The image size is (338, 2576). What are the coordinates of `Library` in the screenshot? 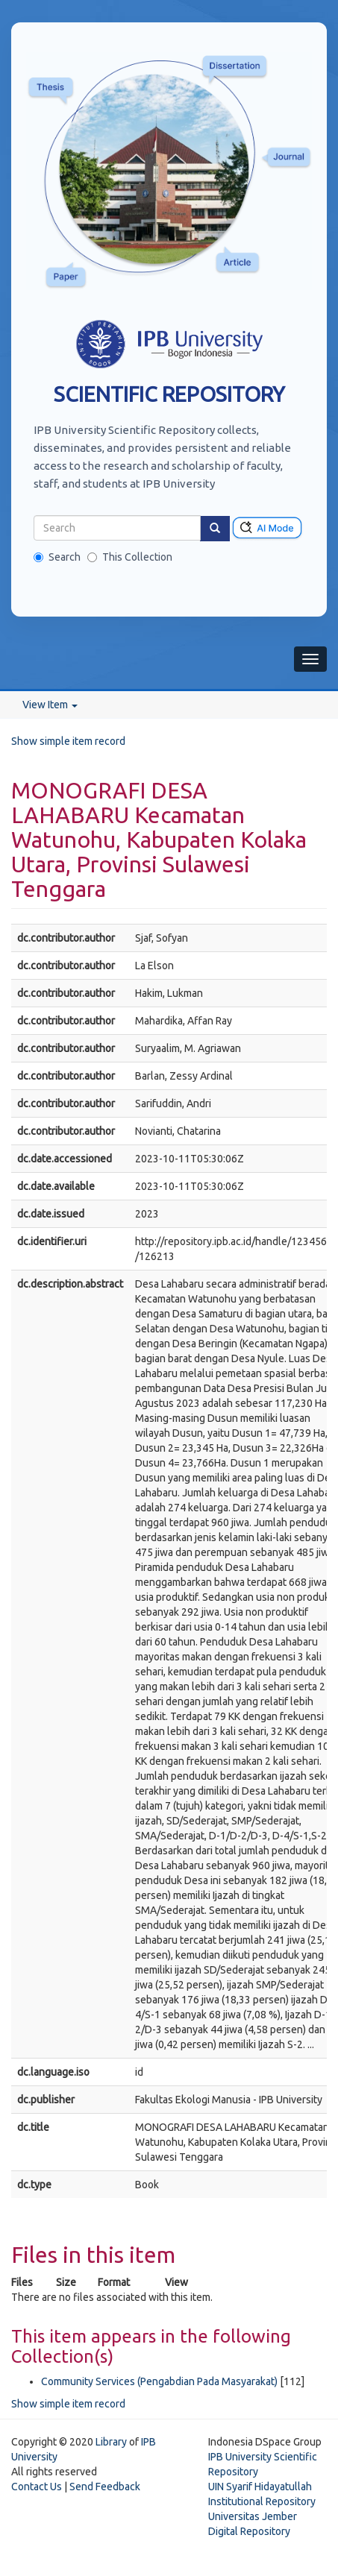 It's located at (111, 2442).